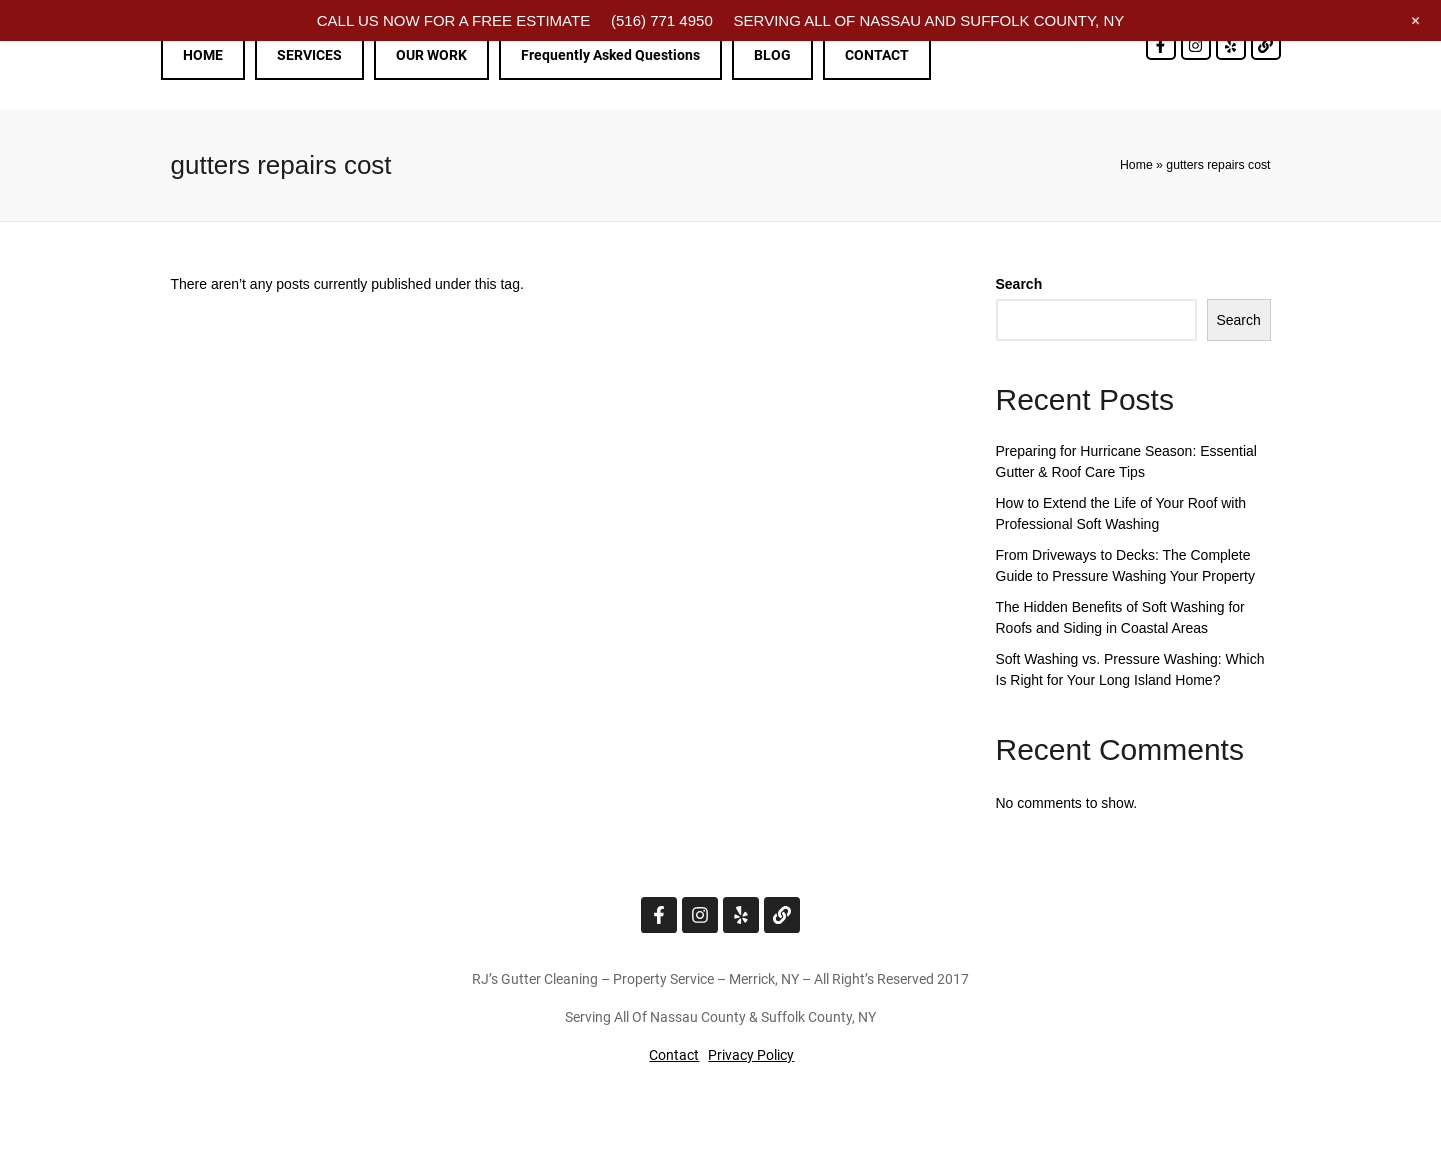 Image resolution: width=1441 pixels, height=1162 pixels. What do you see at coordinates (751, 1055) in the screenshot?
I see `Privacy Policy` at bounding box center [751, 1055].